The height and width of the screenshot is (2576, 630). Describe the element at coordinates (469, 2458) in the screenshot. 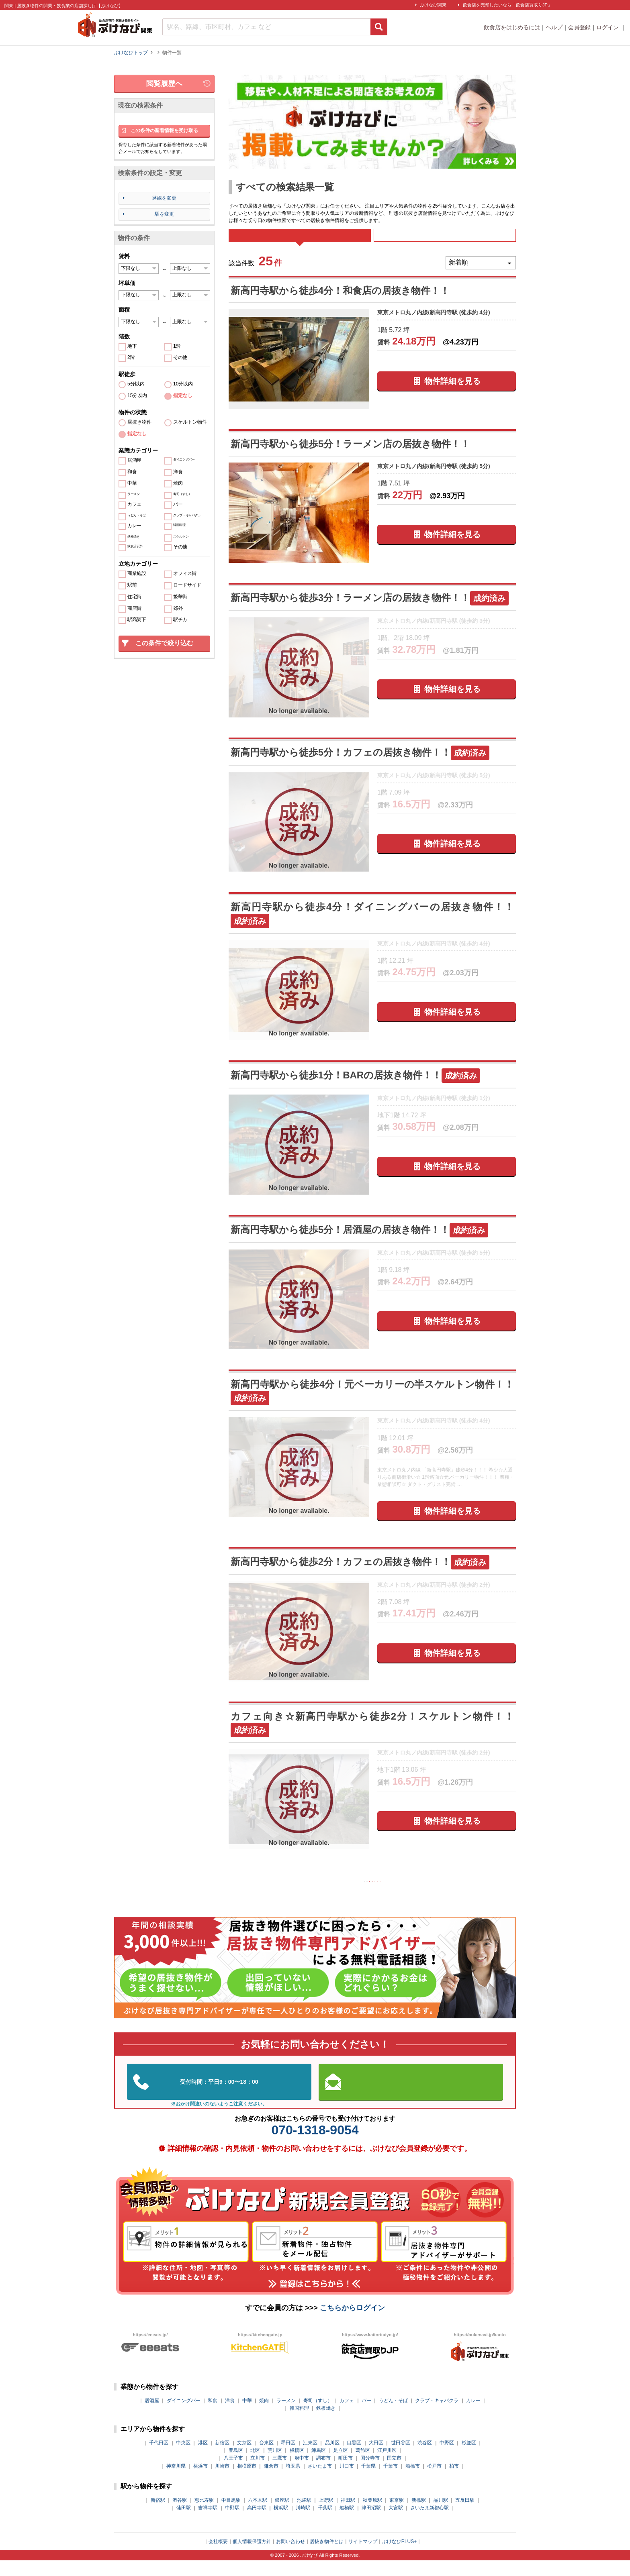

I see `杉並区` at that location.